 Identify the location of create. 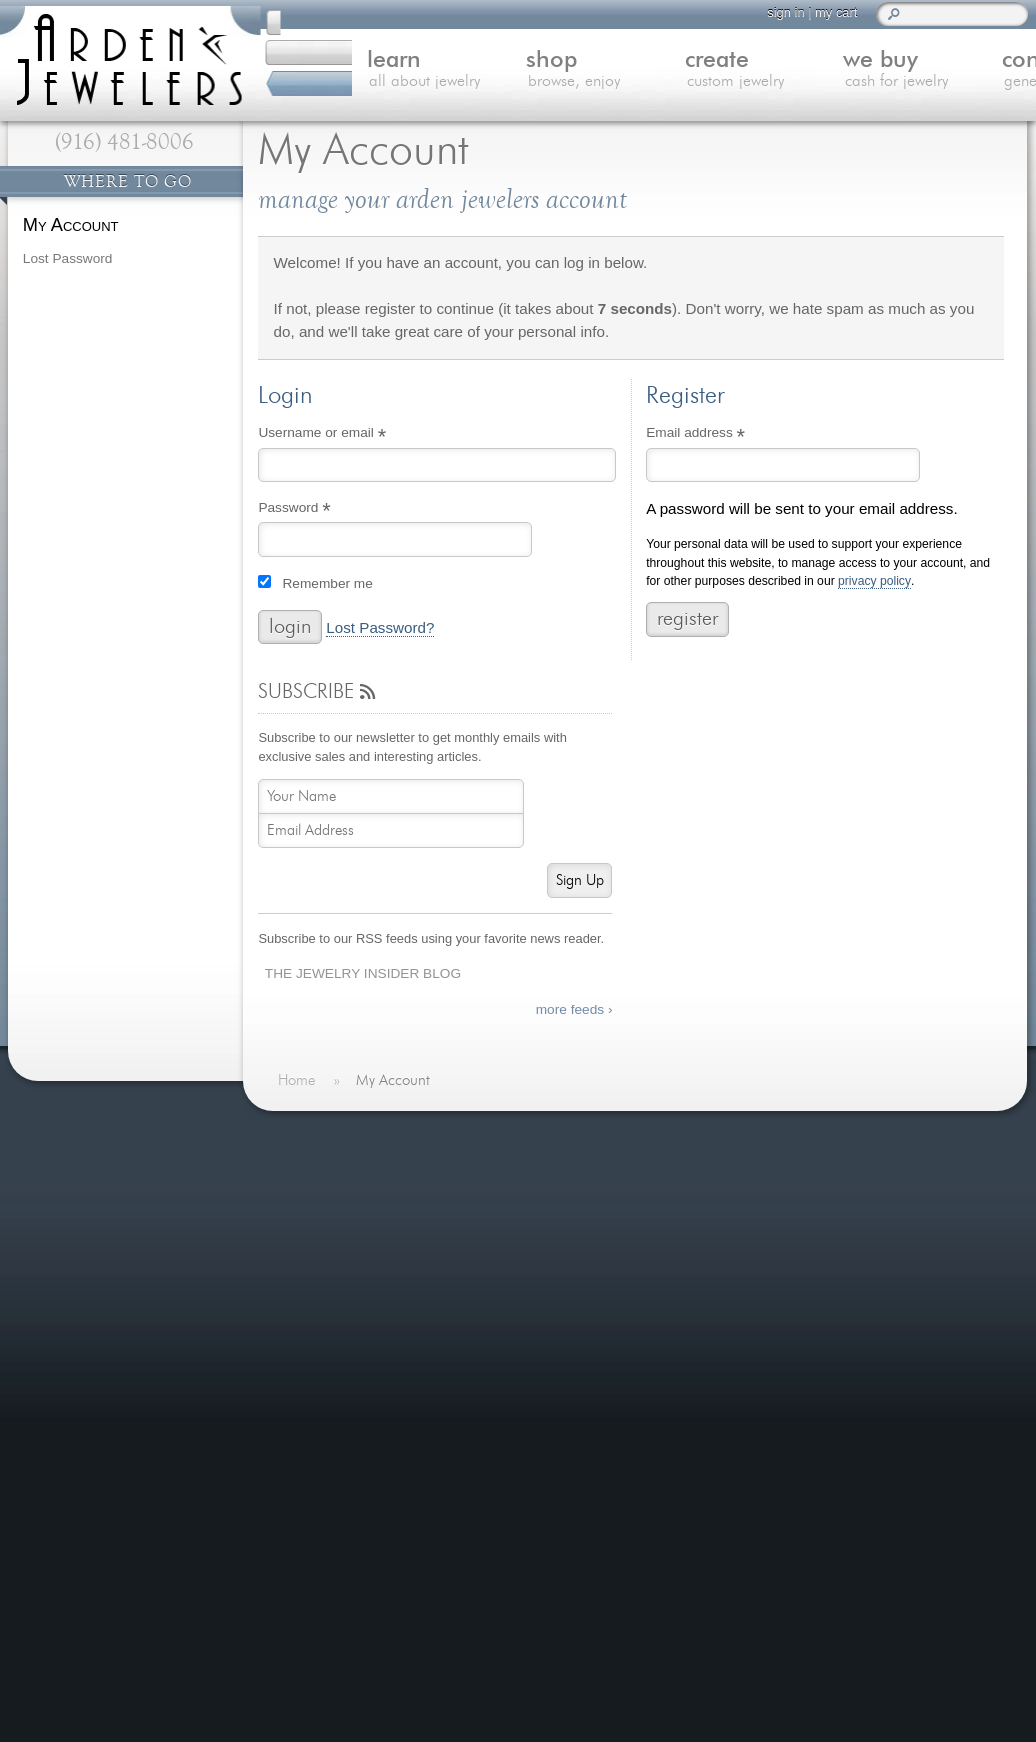
(649, 72).